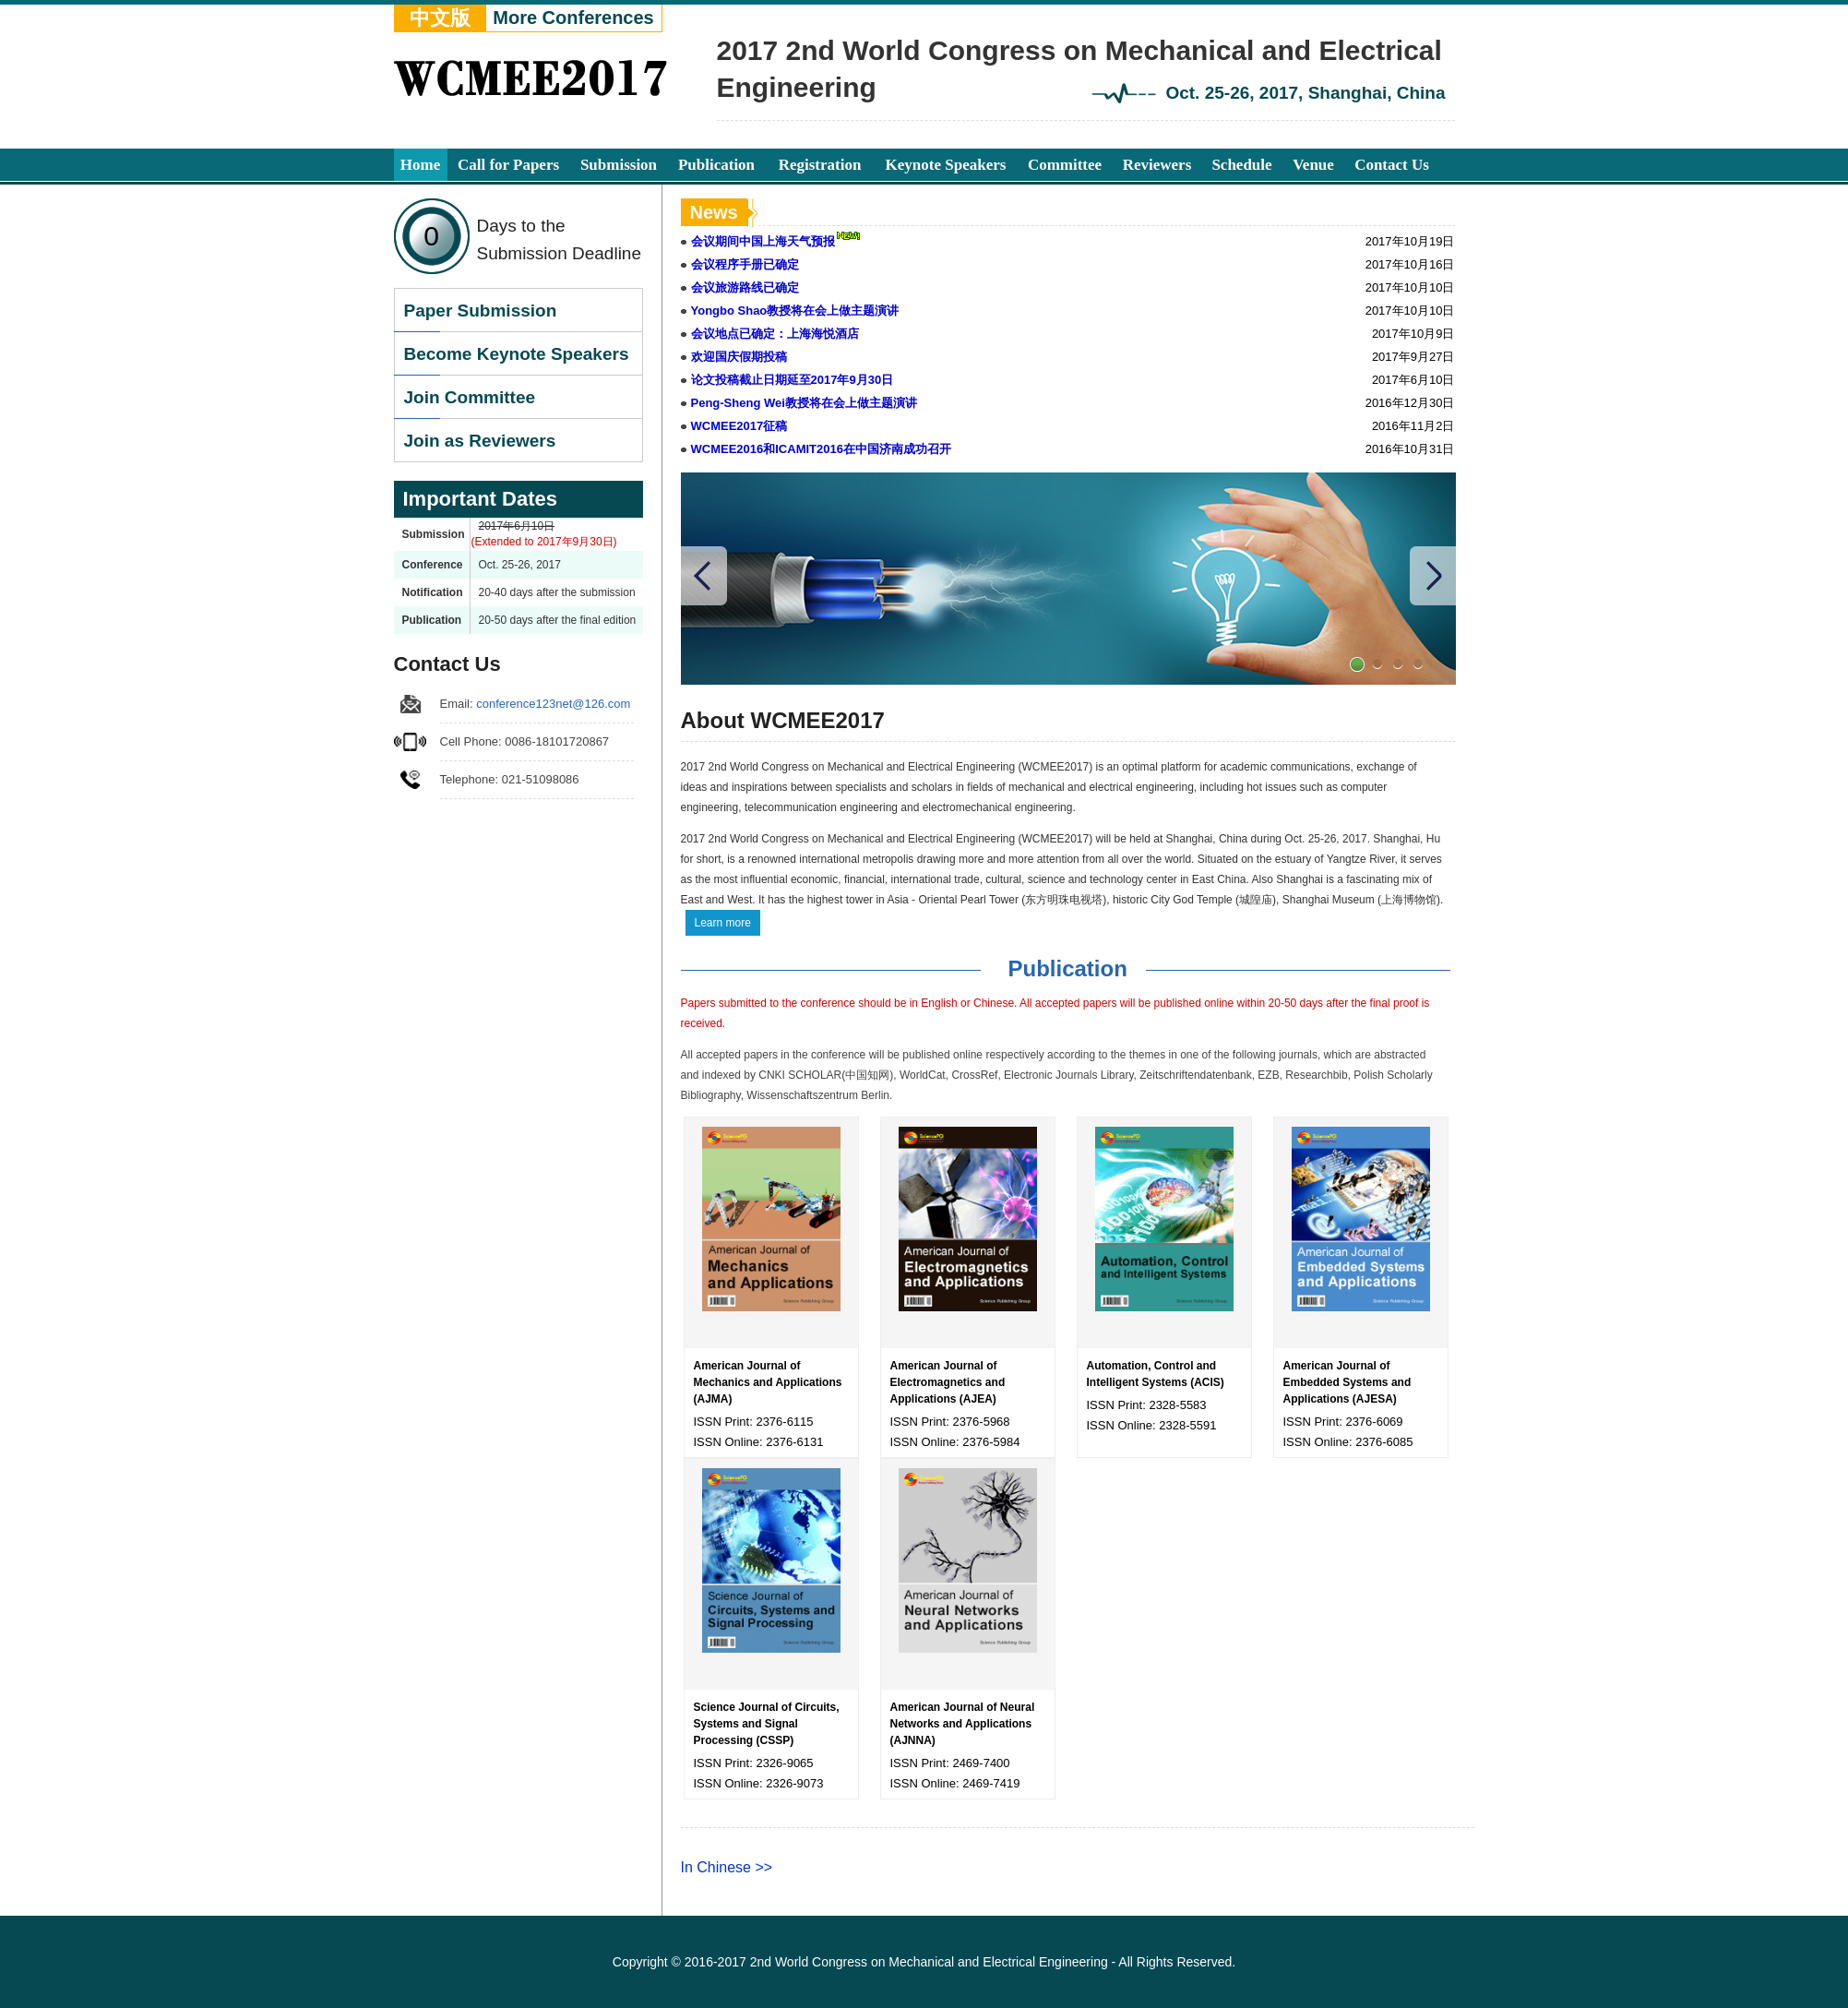 The height and width of the screenshot is (2008, 1848). Describe the element at coordinates (962, 1724) in the screenshot. I see `American Journal of Neural Networks and Applications (AJNNA)` at that location.